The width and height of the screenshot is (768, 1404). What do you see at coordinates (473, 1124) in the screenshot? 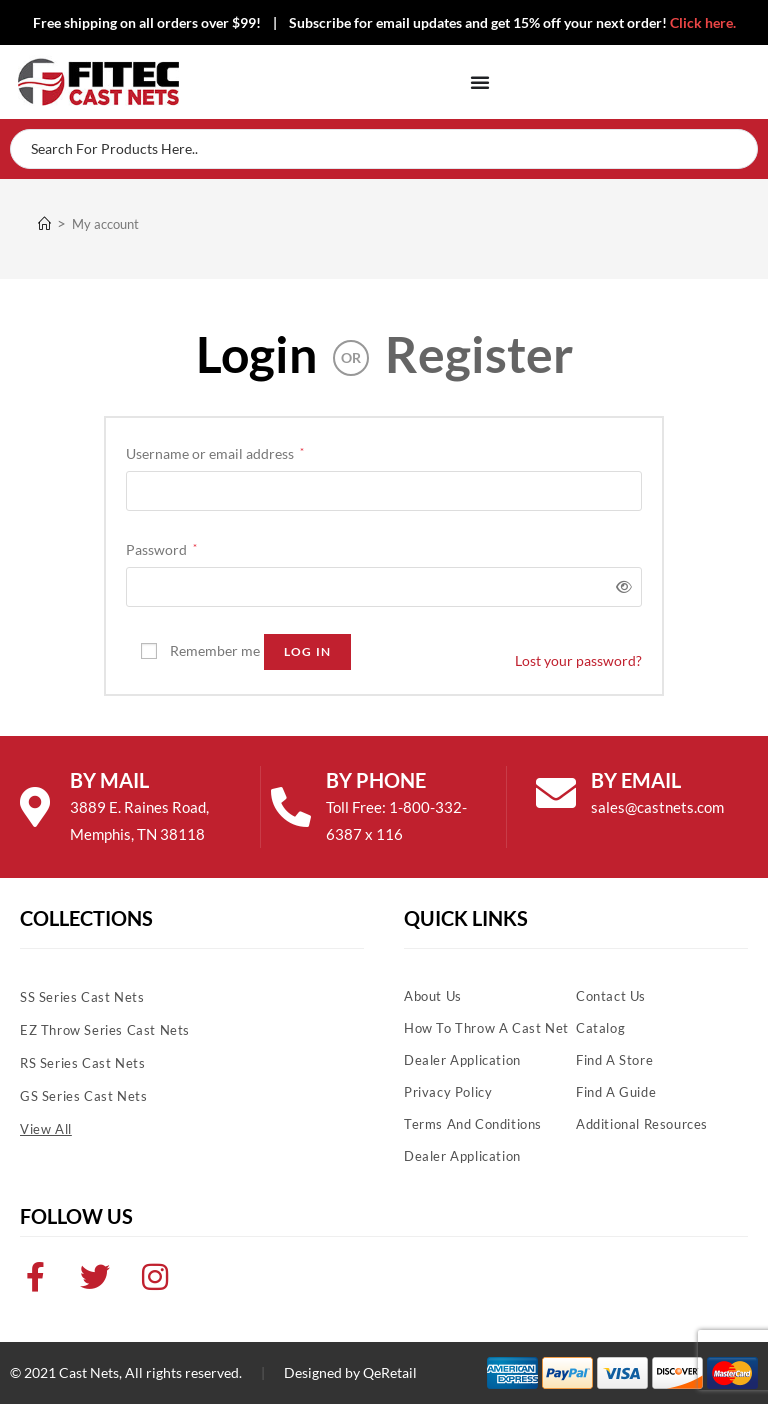
I see `Terms and Conditions` at bounding box center [473, 1124].